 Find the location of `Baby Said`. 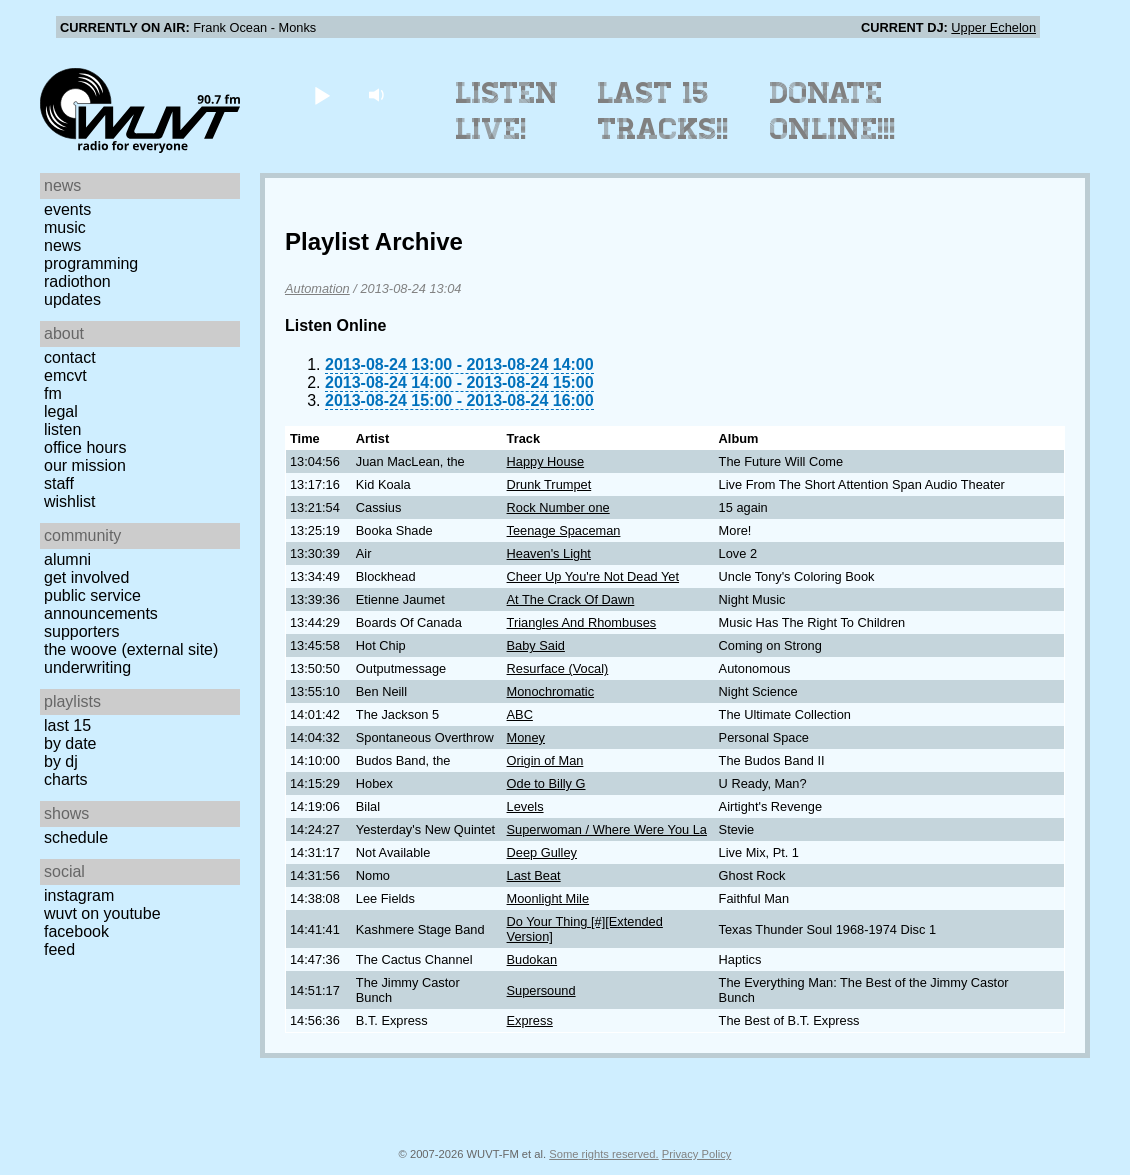

Baby Said is located at coordinates (536, 645).